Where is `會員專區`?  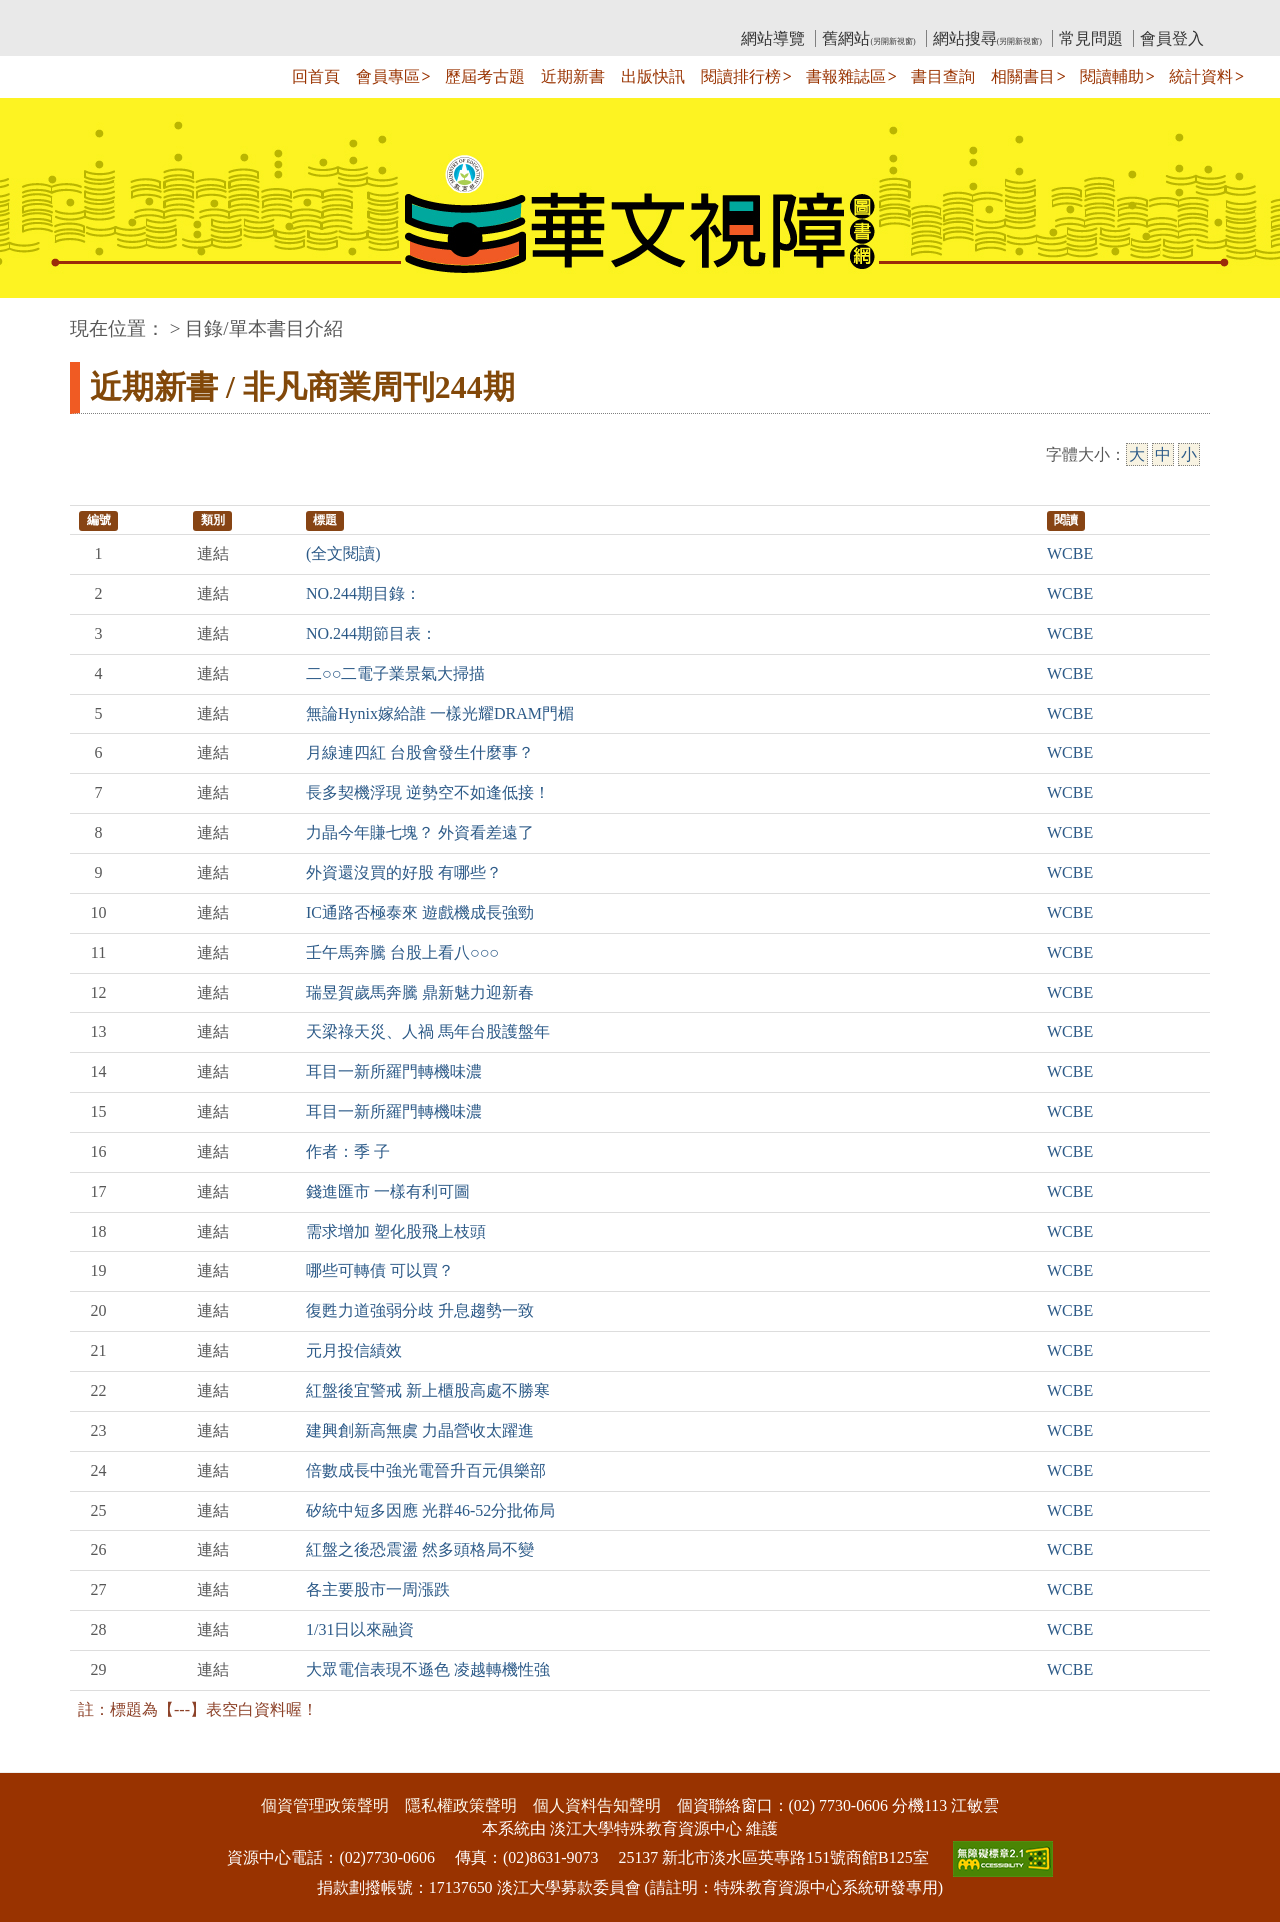 會員專區 is located at coordinates (388, 76).